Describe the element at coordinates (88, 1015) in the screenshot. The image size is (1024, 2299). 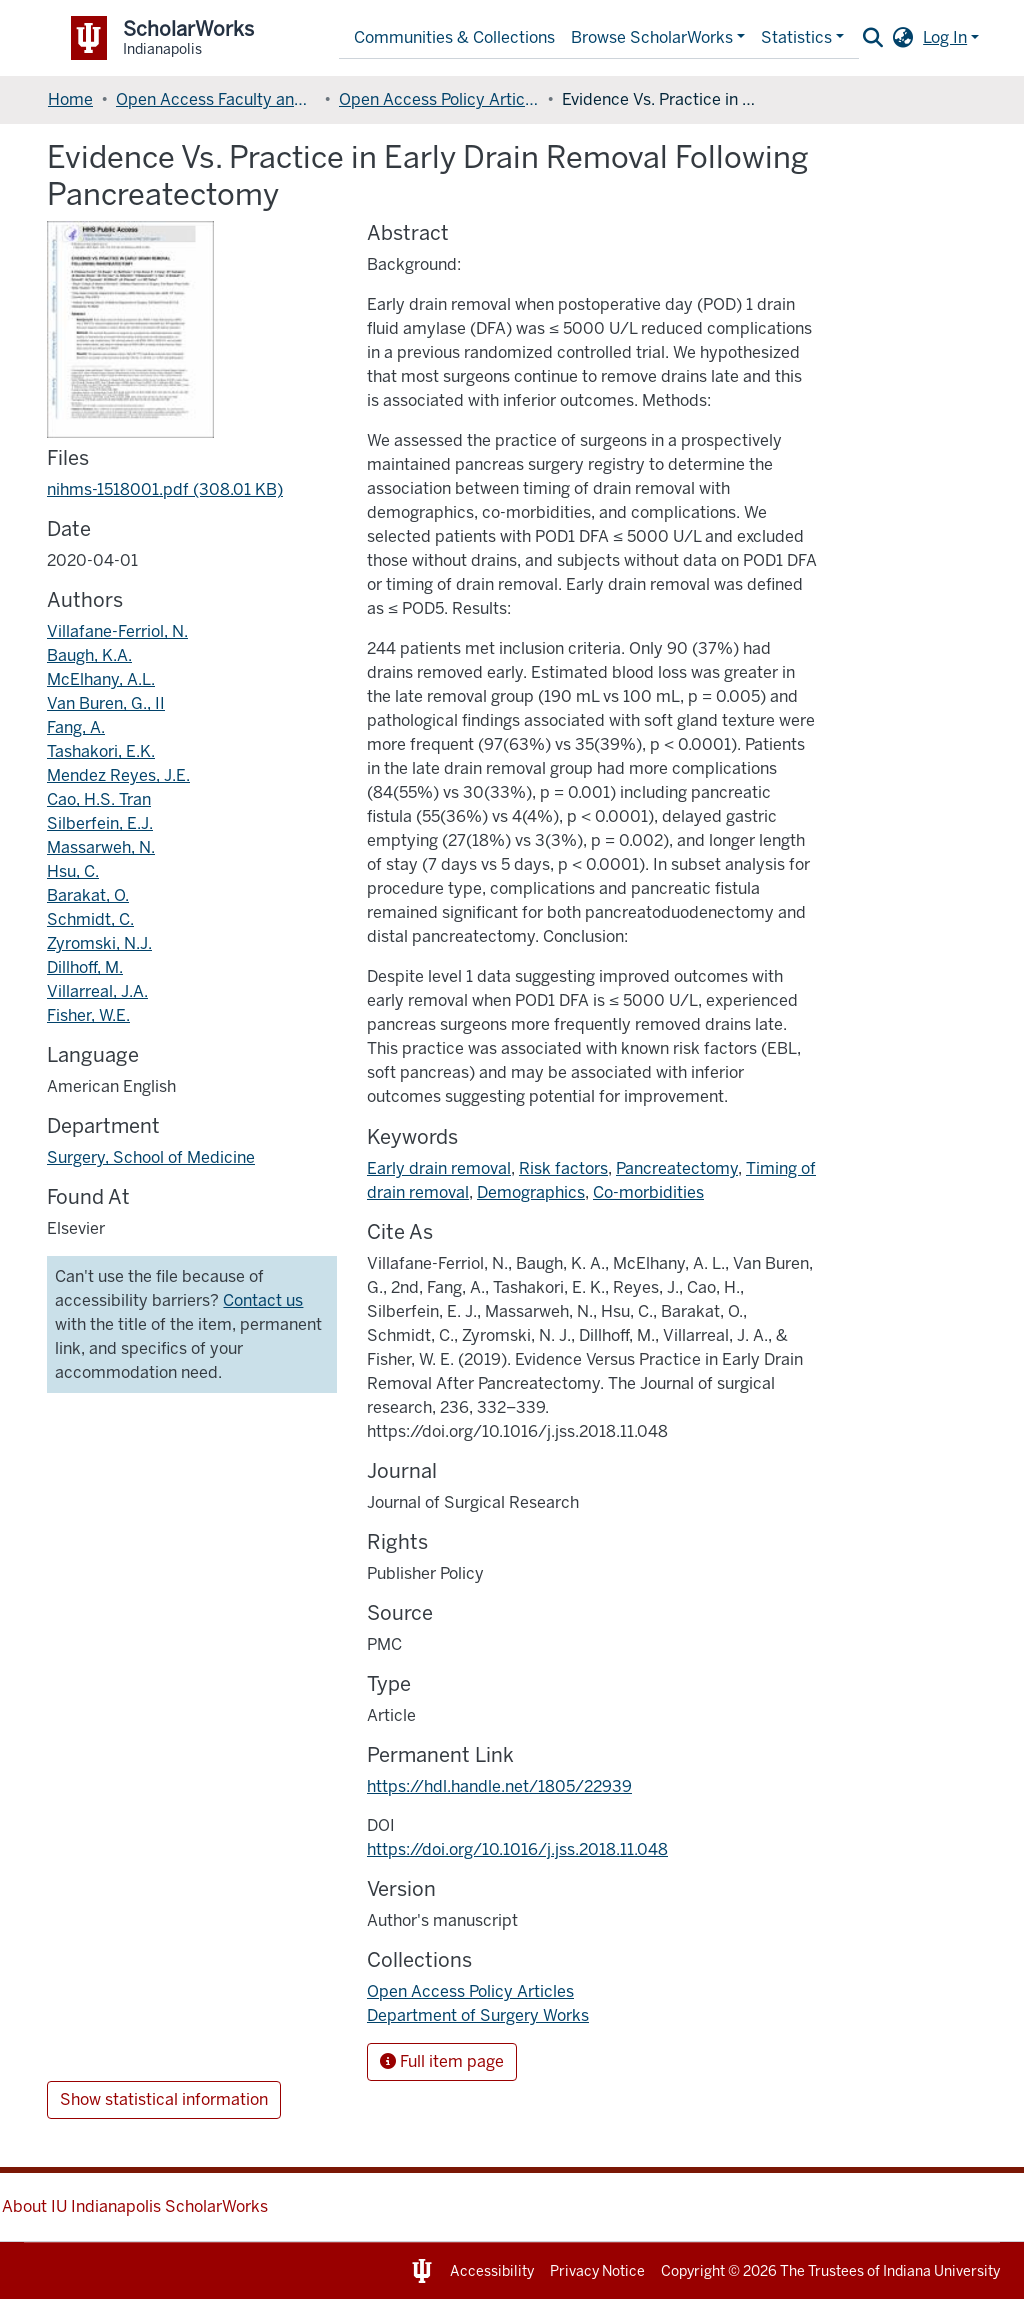
I see `Fisher, W.E.` at that location.